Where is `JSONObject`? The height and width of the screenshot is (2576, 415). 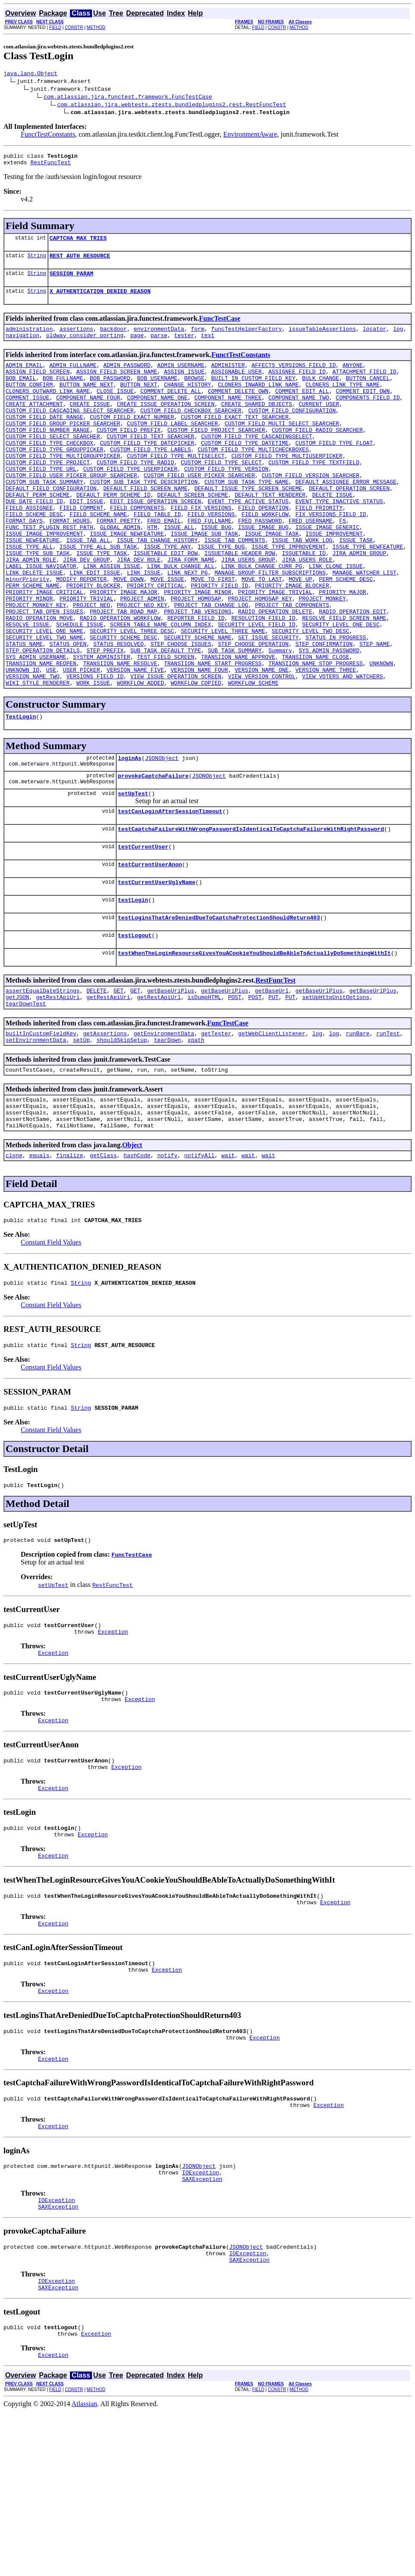 JSONObject is located at coordinates (161, 837).